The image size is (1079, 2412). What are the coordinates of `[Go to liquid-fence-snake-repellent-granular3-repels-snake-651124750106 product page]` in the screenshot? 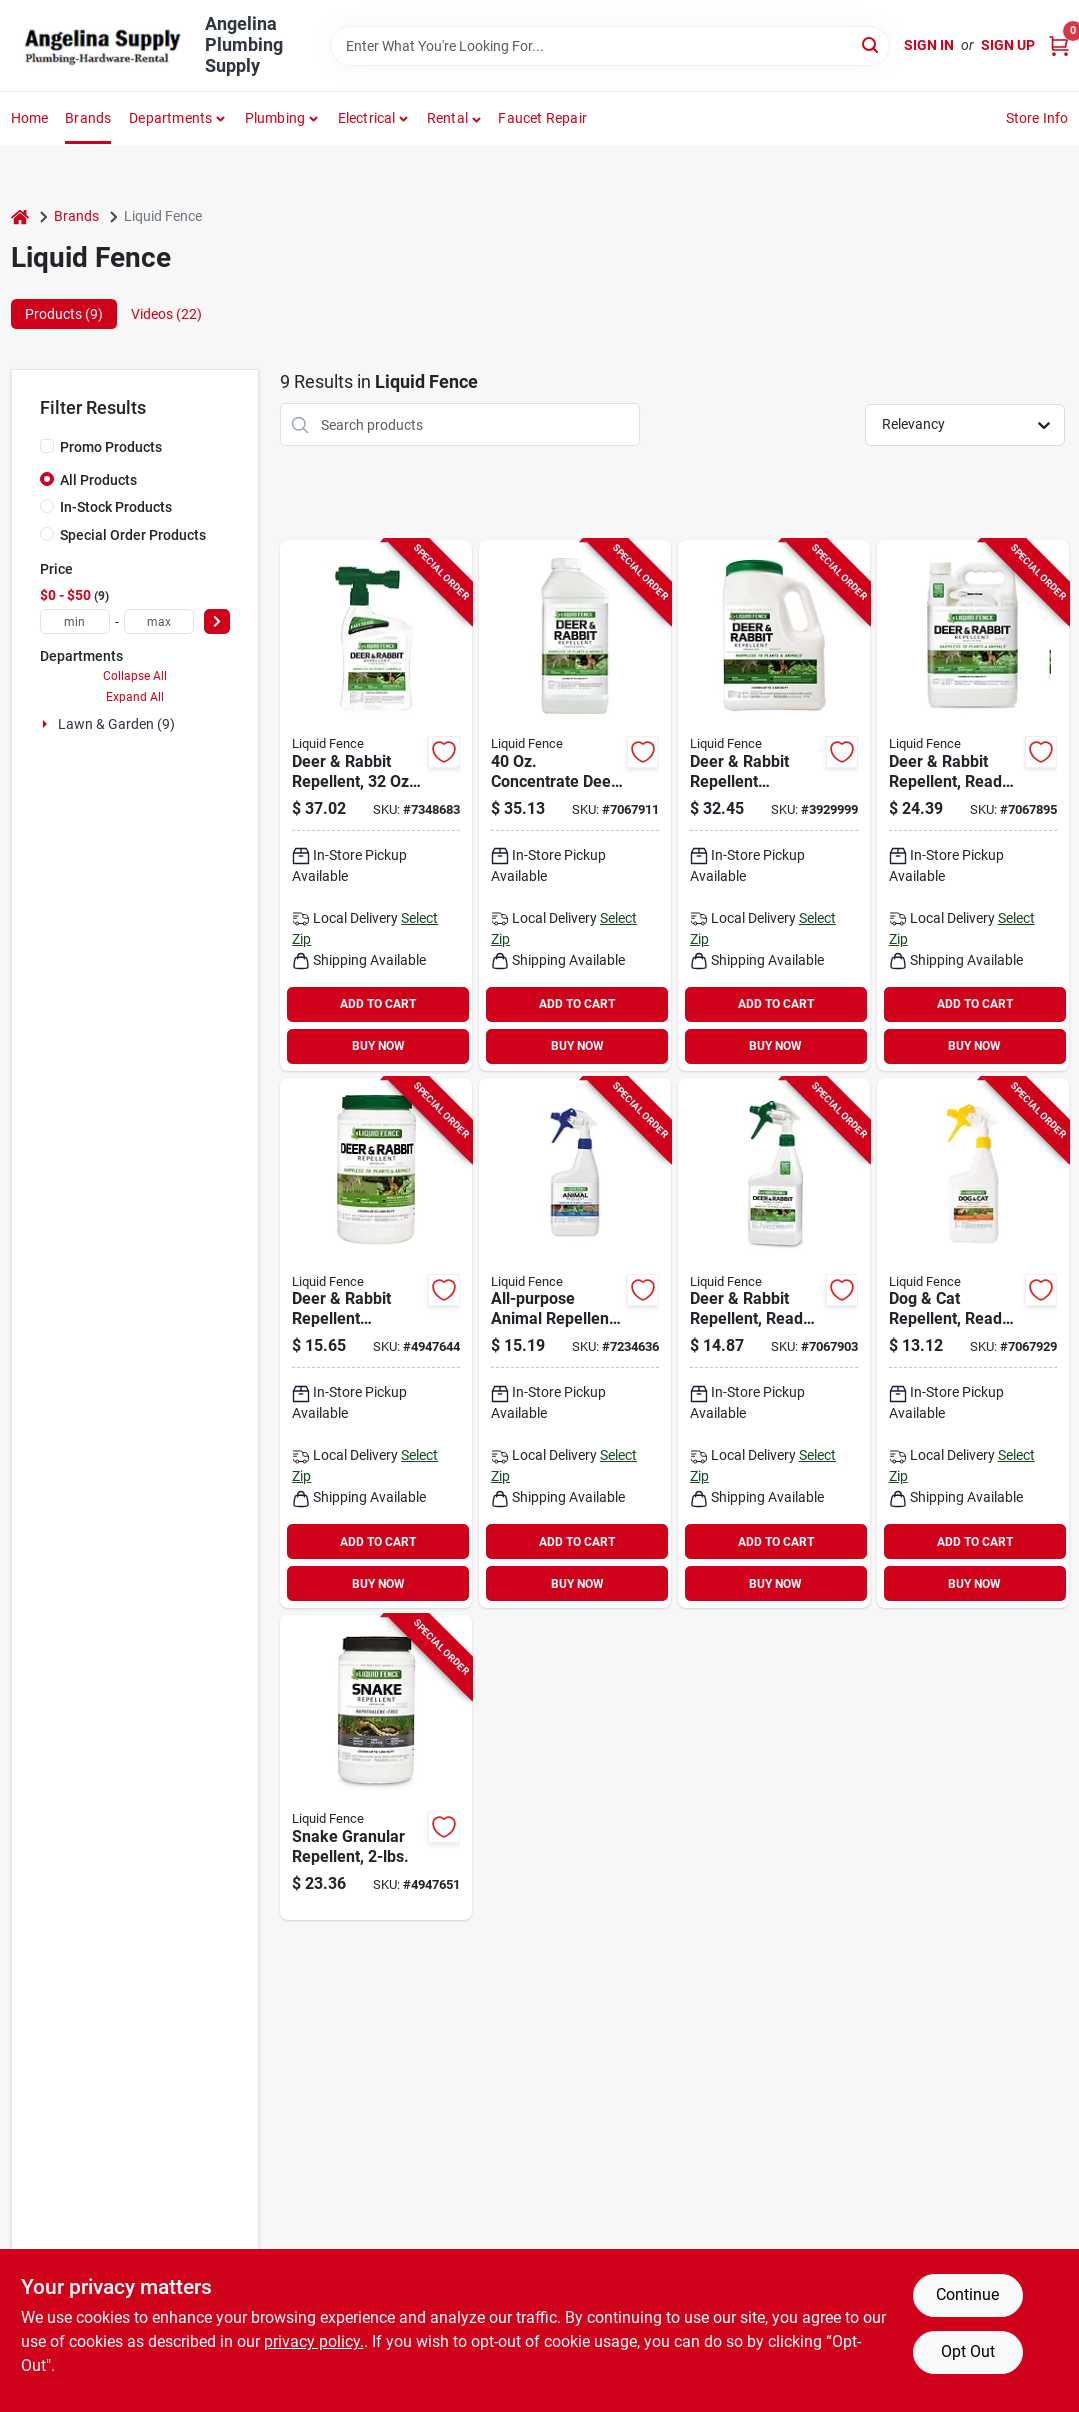 It's located at (376, 1767).